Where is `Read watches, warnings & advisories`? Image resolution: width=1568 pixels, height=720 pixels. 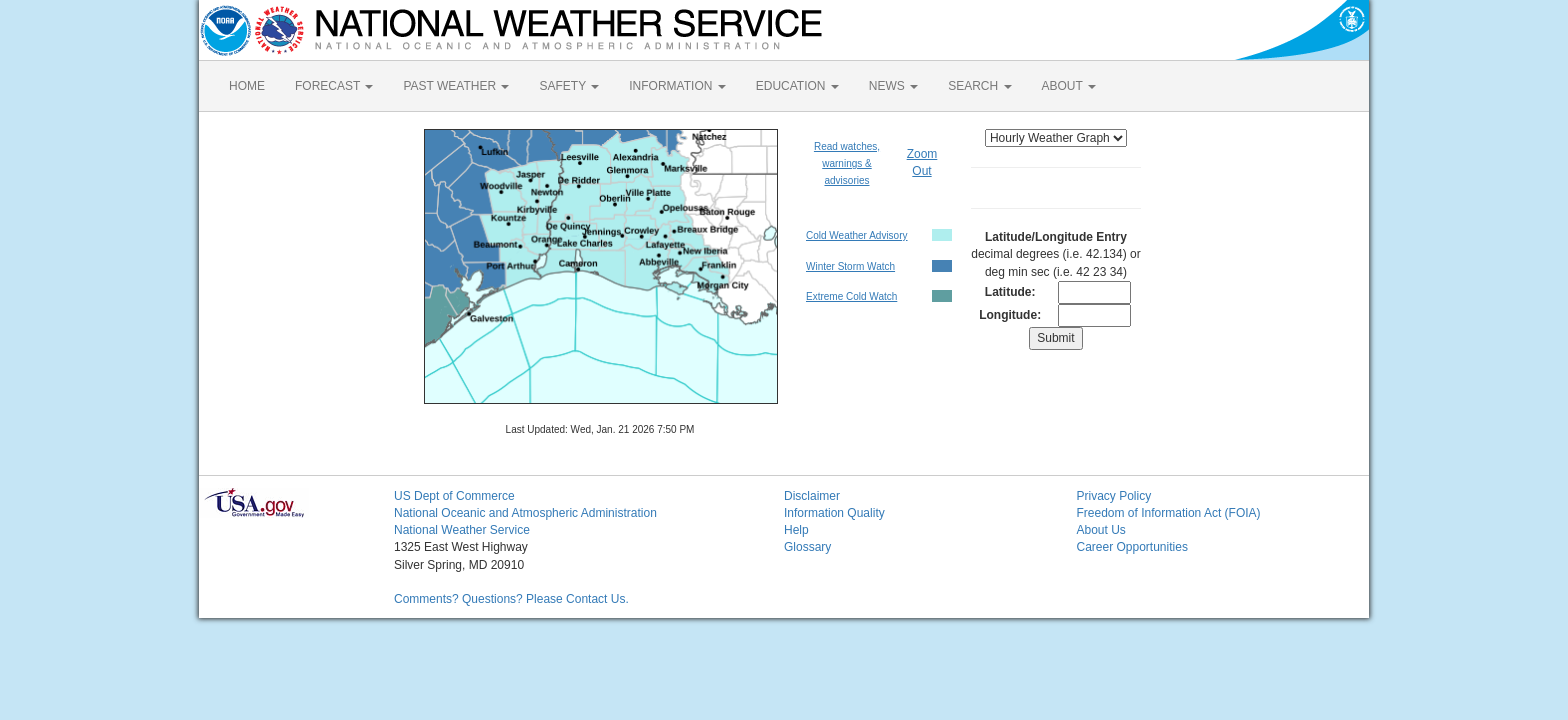 Read watches, warnings & advisories is located at coordinates (847, 163).